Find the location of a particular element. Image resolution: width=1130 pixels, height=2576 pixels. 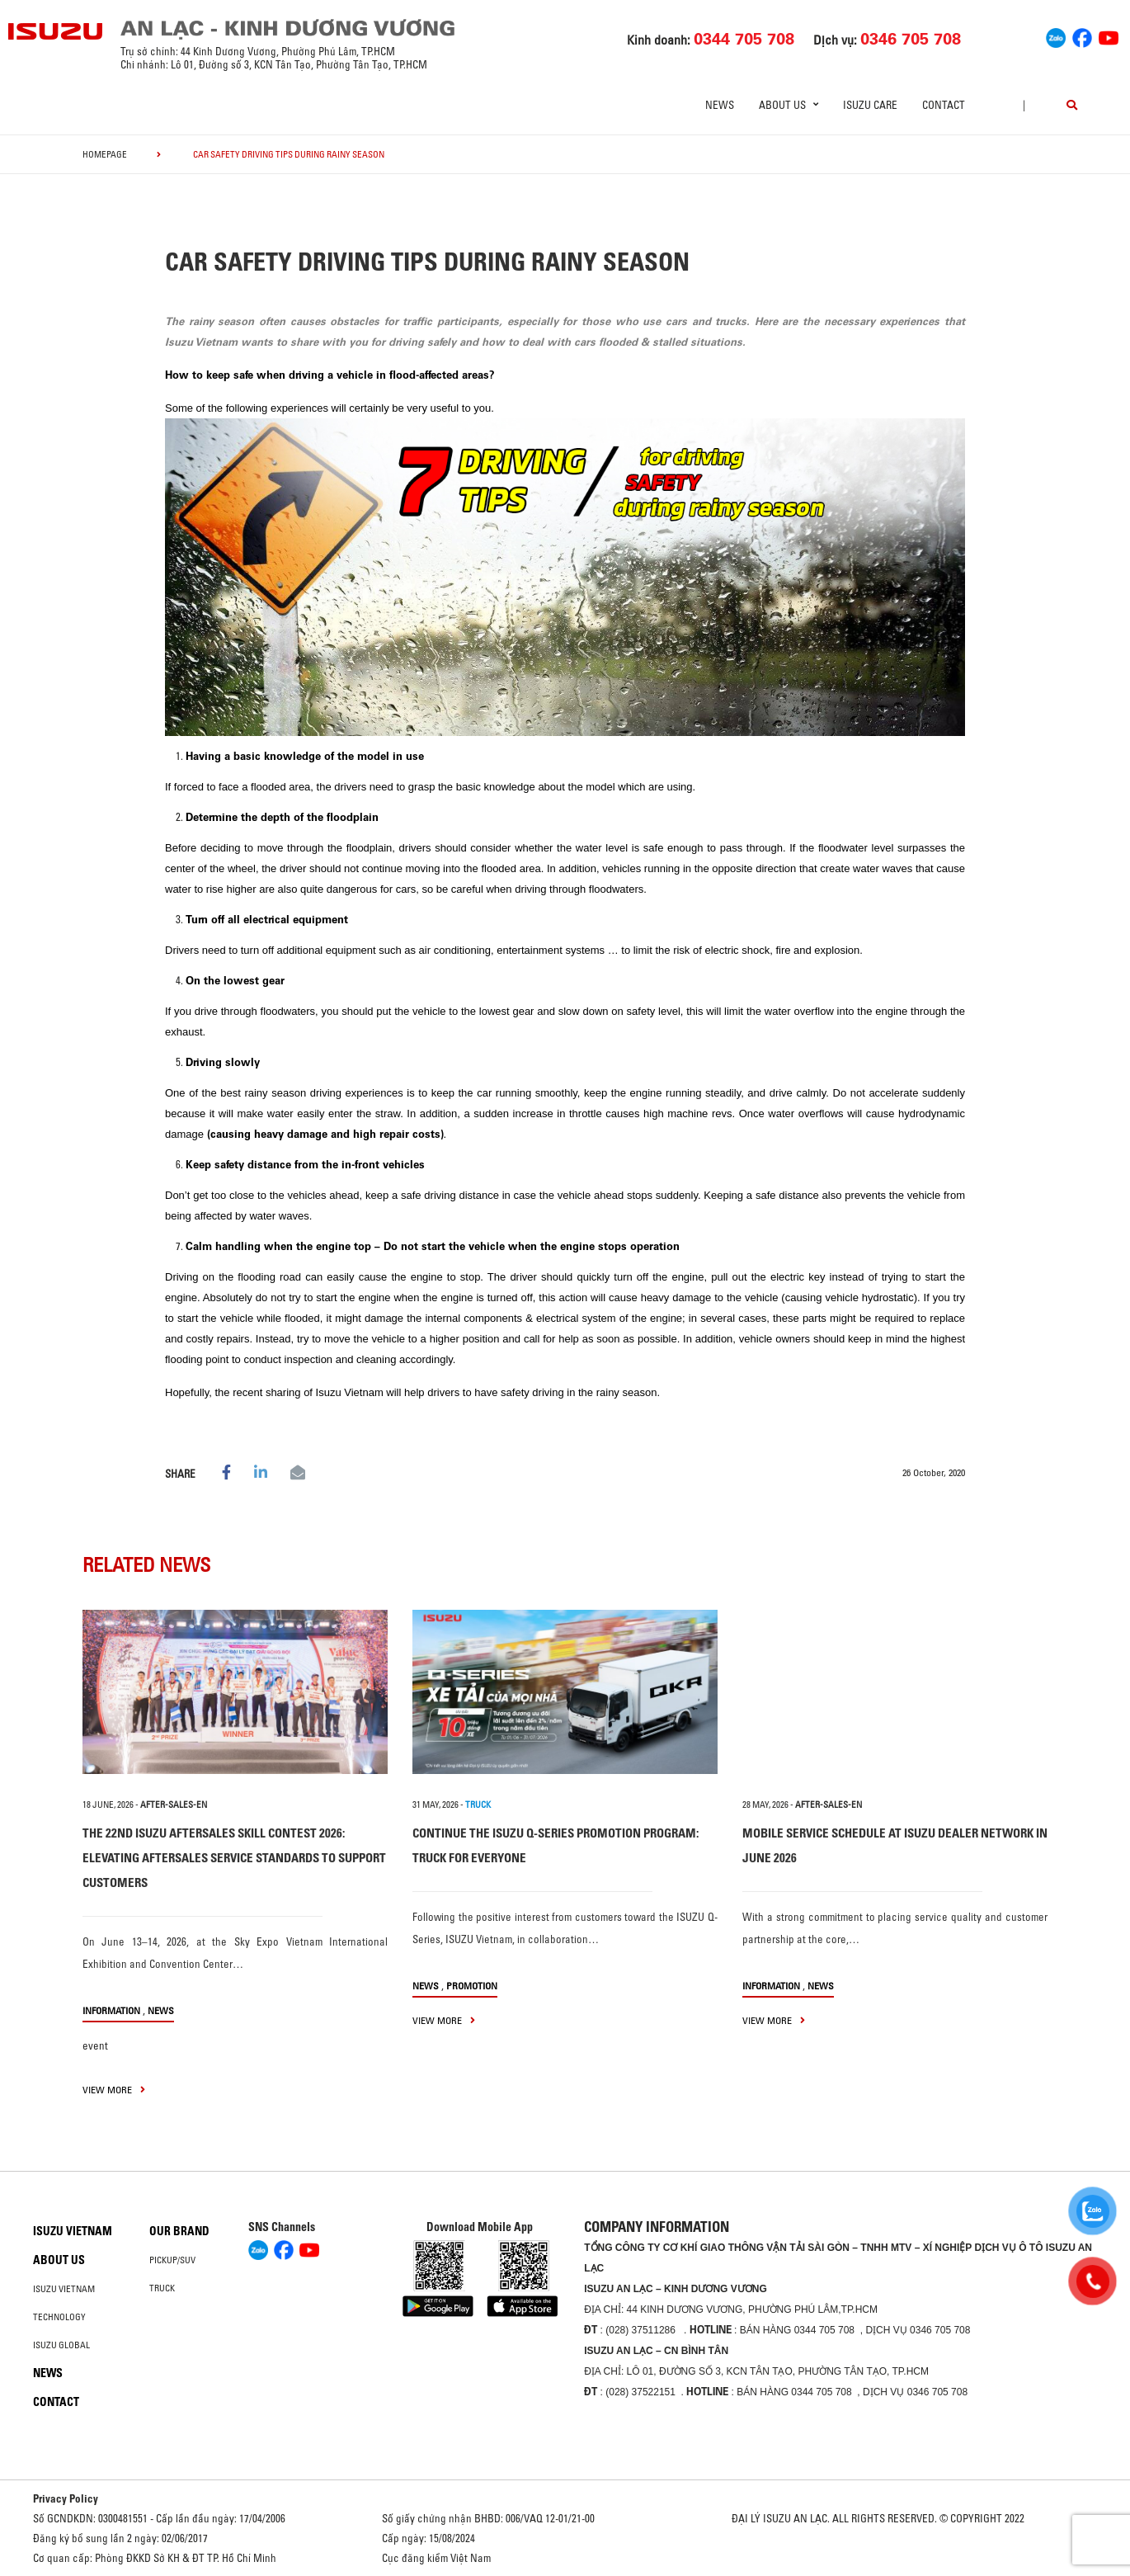

Promotion is located at coordinates (471, 1985).